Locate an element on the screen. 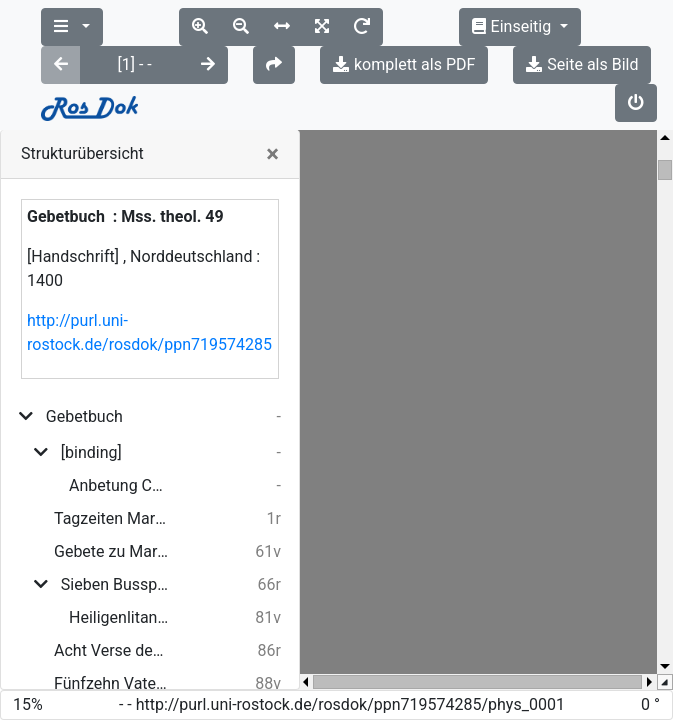  [binding] is located at coordinates (91, 376).